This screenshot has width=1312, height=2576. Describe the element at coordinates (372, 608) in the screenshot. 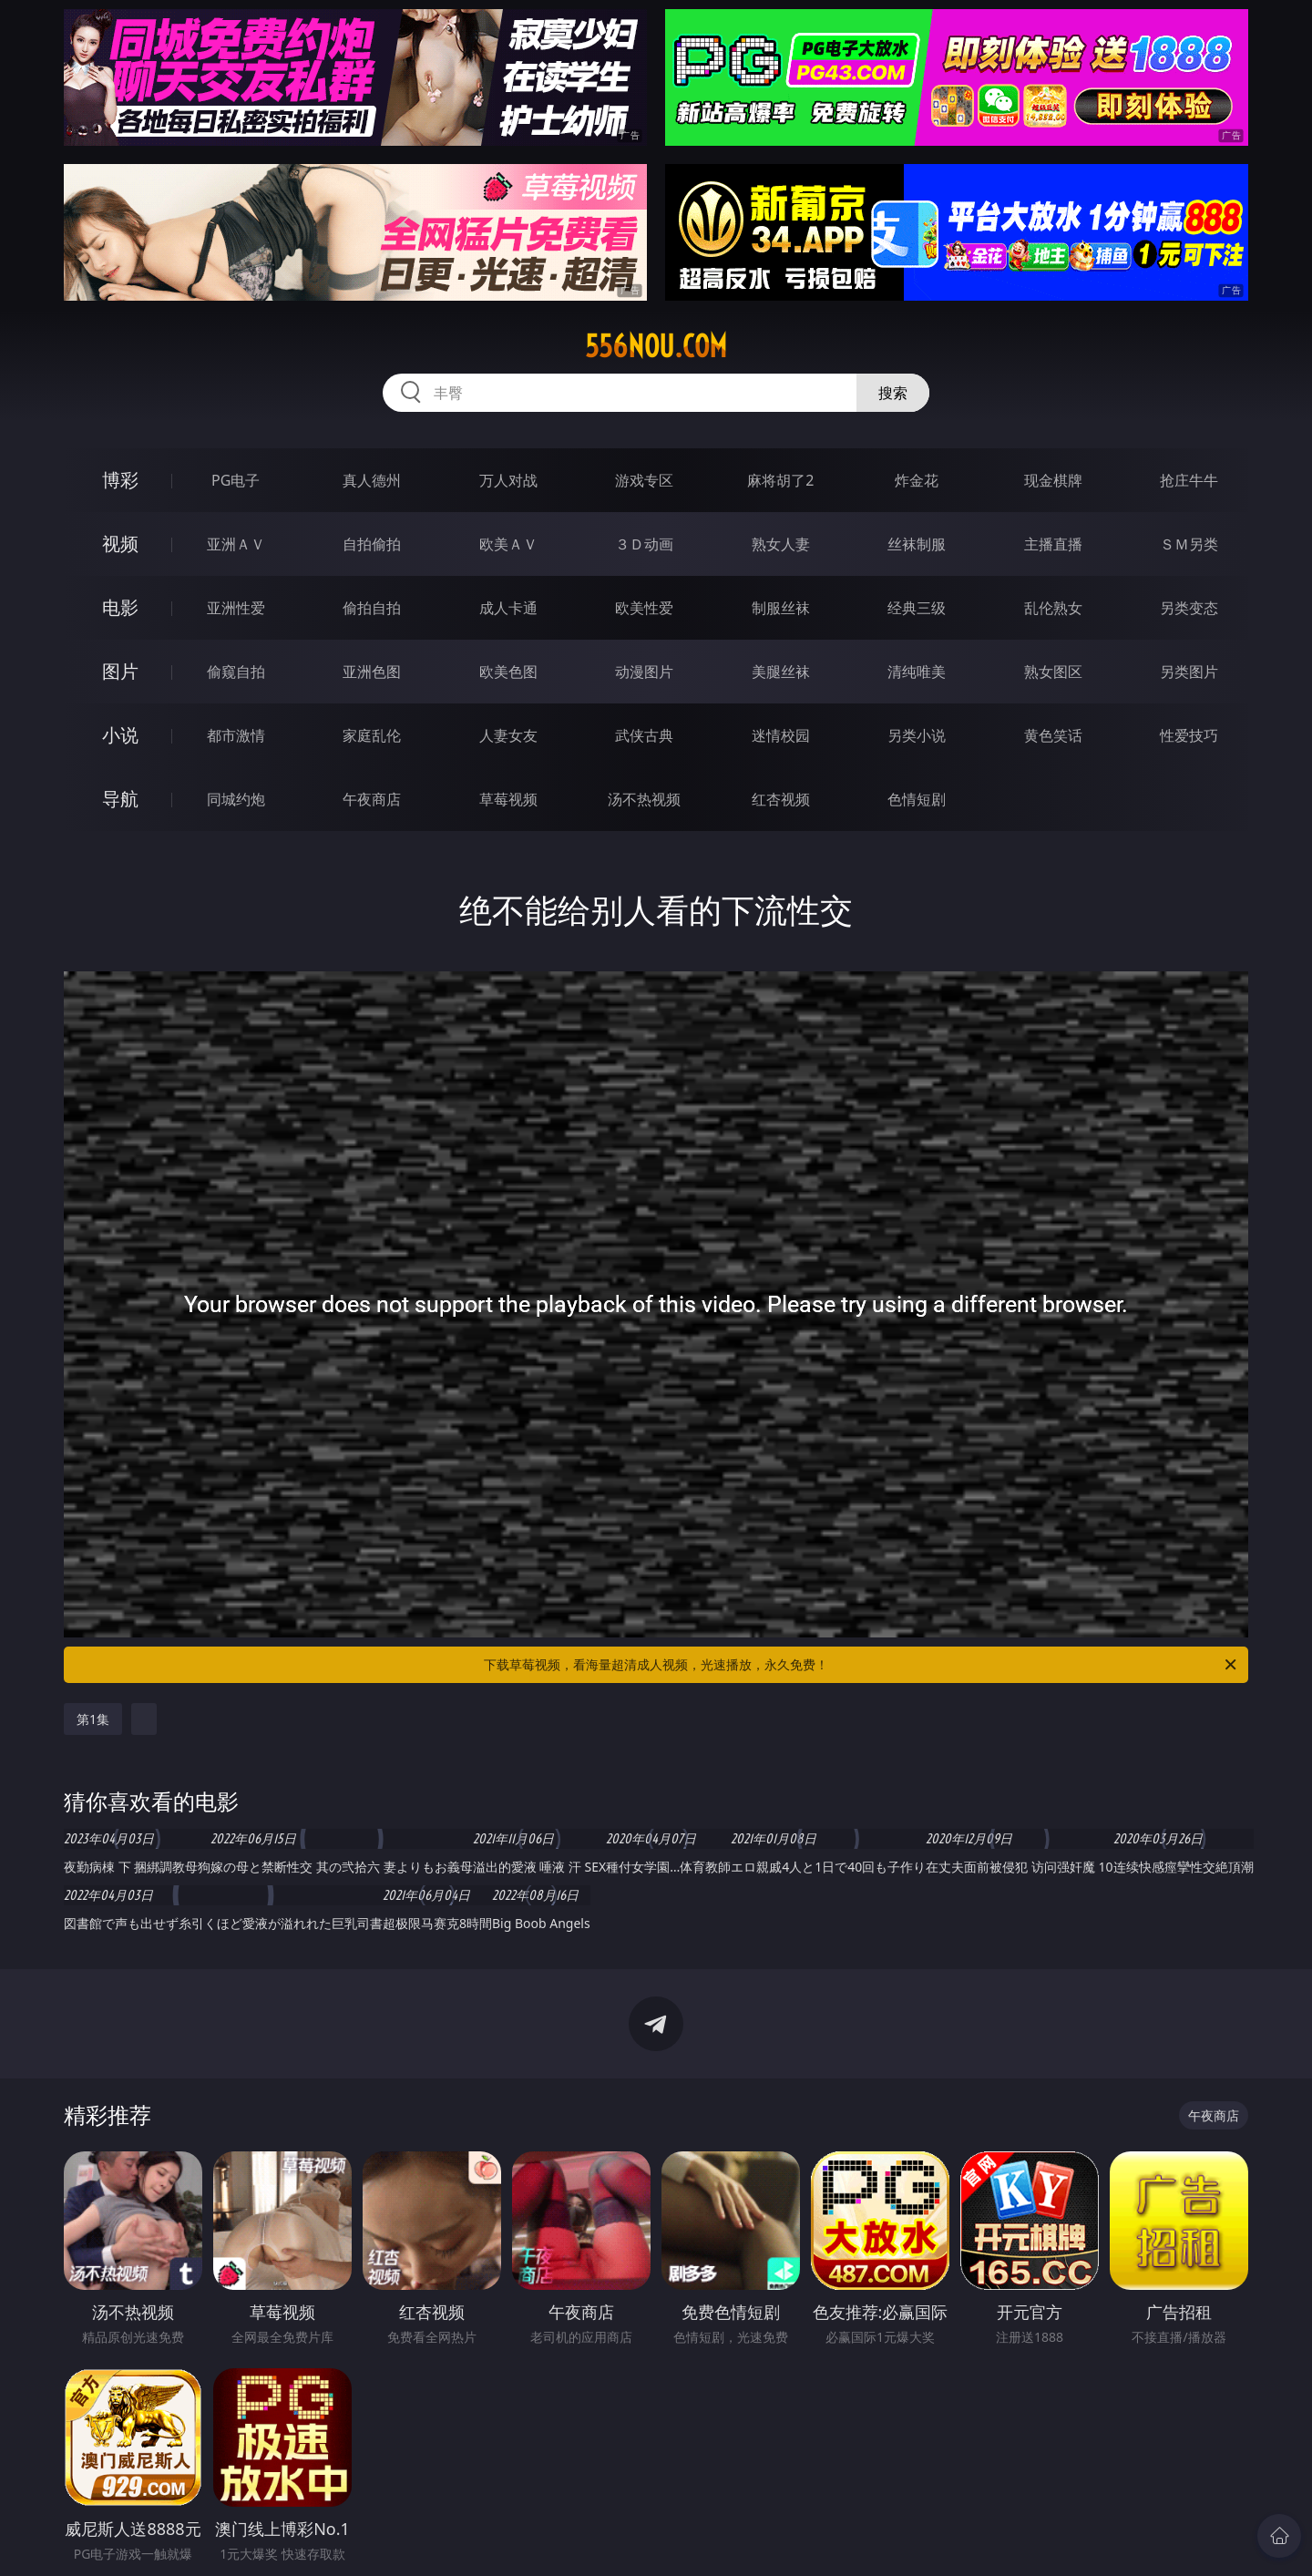

I see `偷拍自拍` at that location.